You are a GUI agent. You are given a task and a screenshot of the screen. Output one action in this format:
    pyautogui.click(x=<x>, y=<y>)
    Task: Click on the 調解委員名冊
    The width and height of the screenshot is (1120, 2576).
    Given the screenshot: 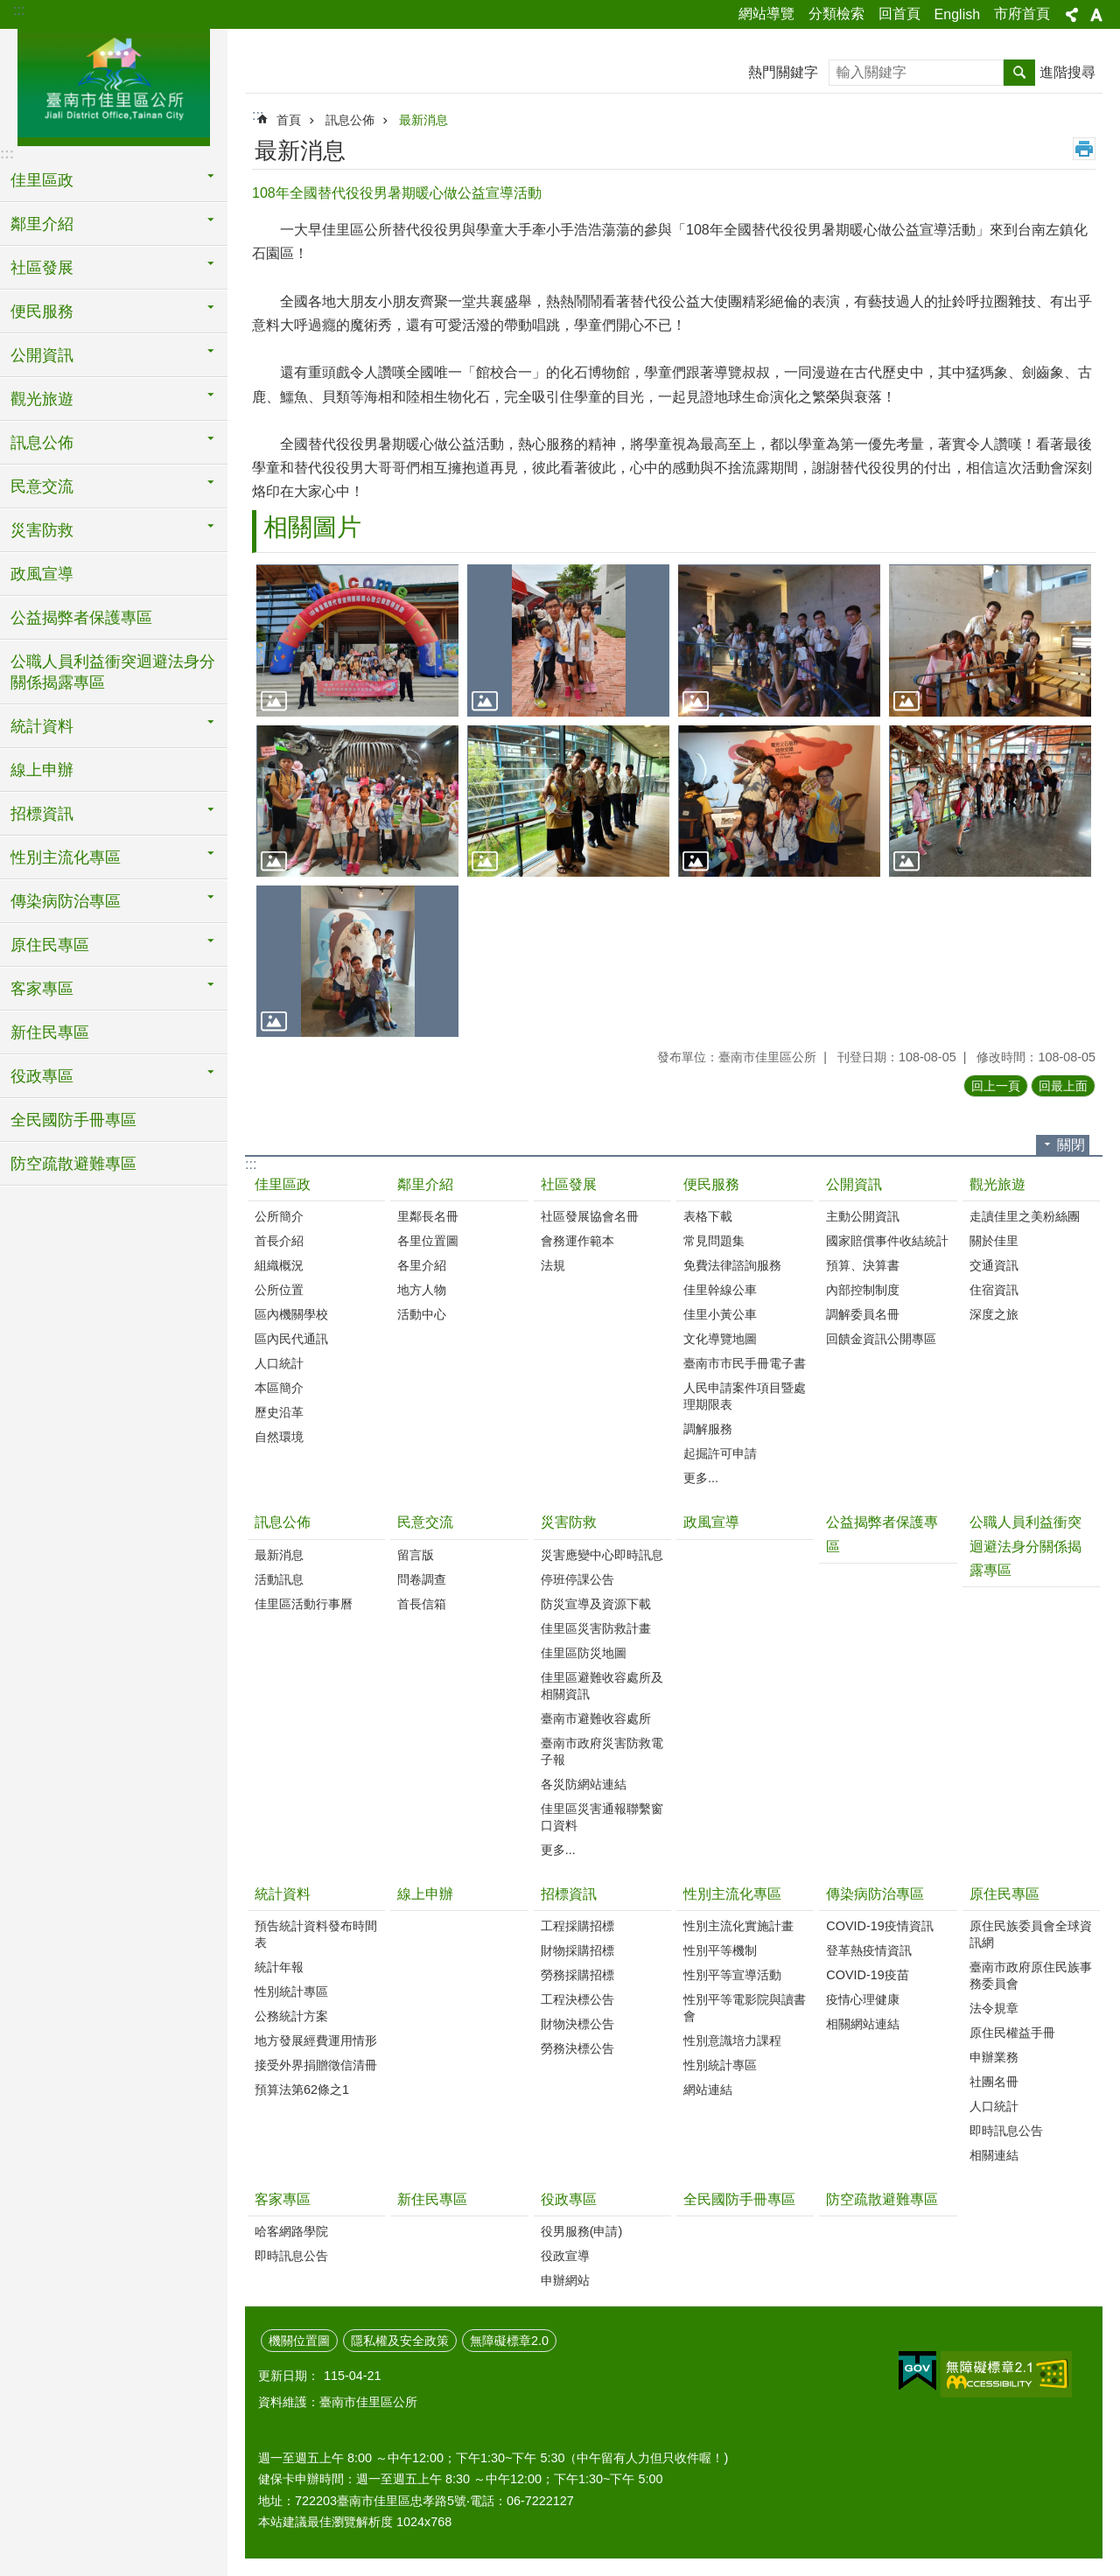 What is the action you would take?
    pyautogui.click(x=863, y=1314)
    